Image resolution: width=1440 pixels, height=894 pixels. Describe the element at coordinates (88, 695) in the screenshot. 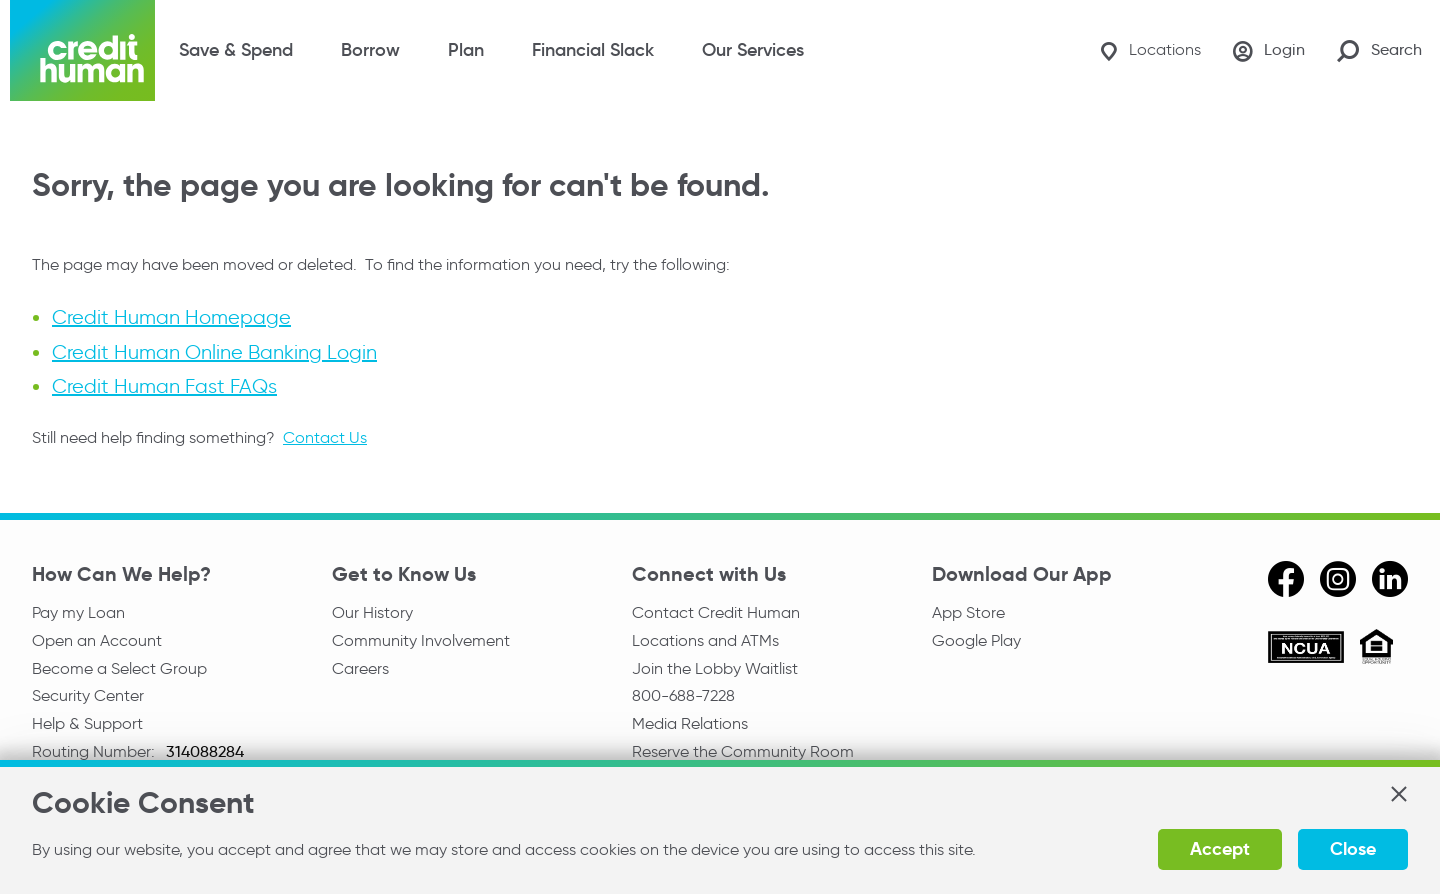

I see `Security Center` at that location.